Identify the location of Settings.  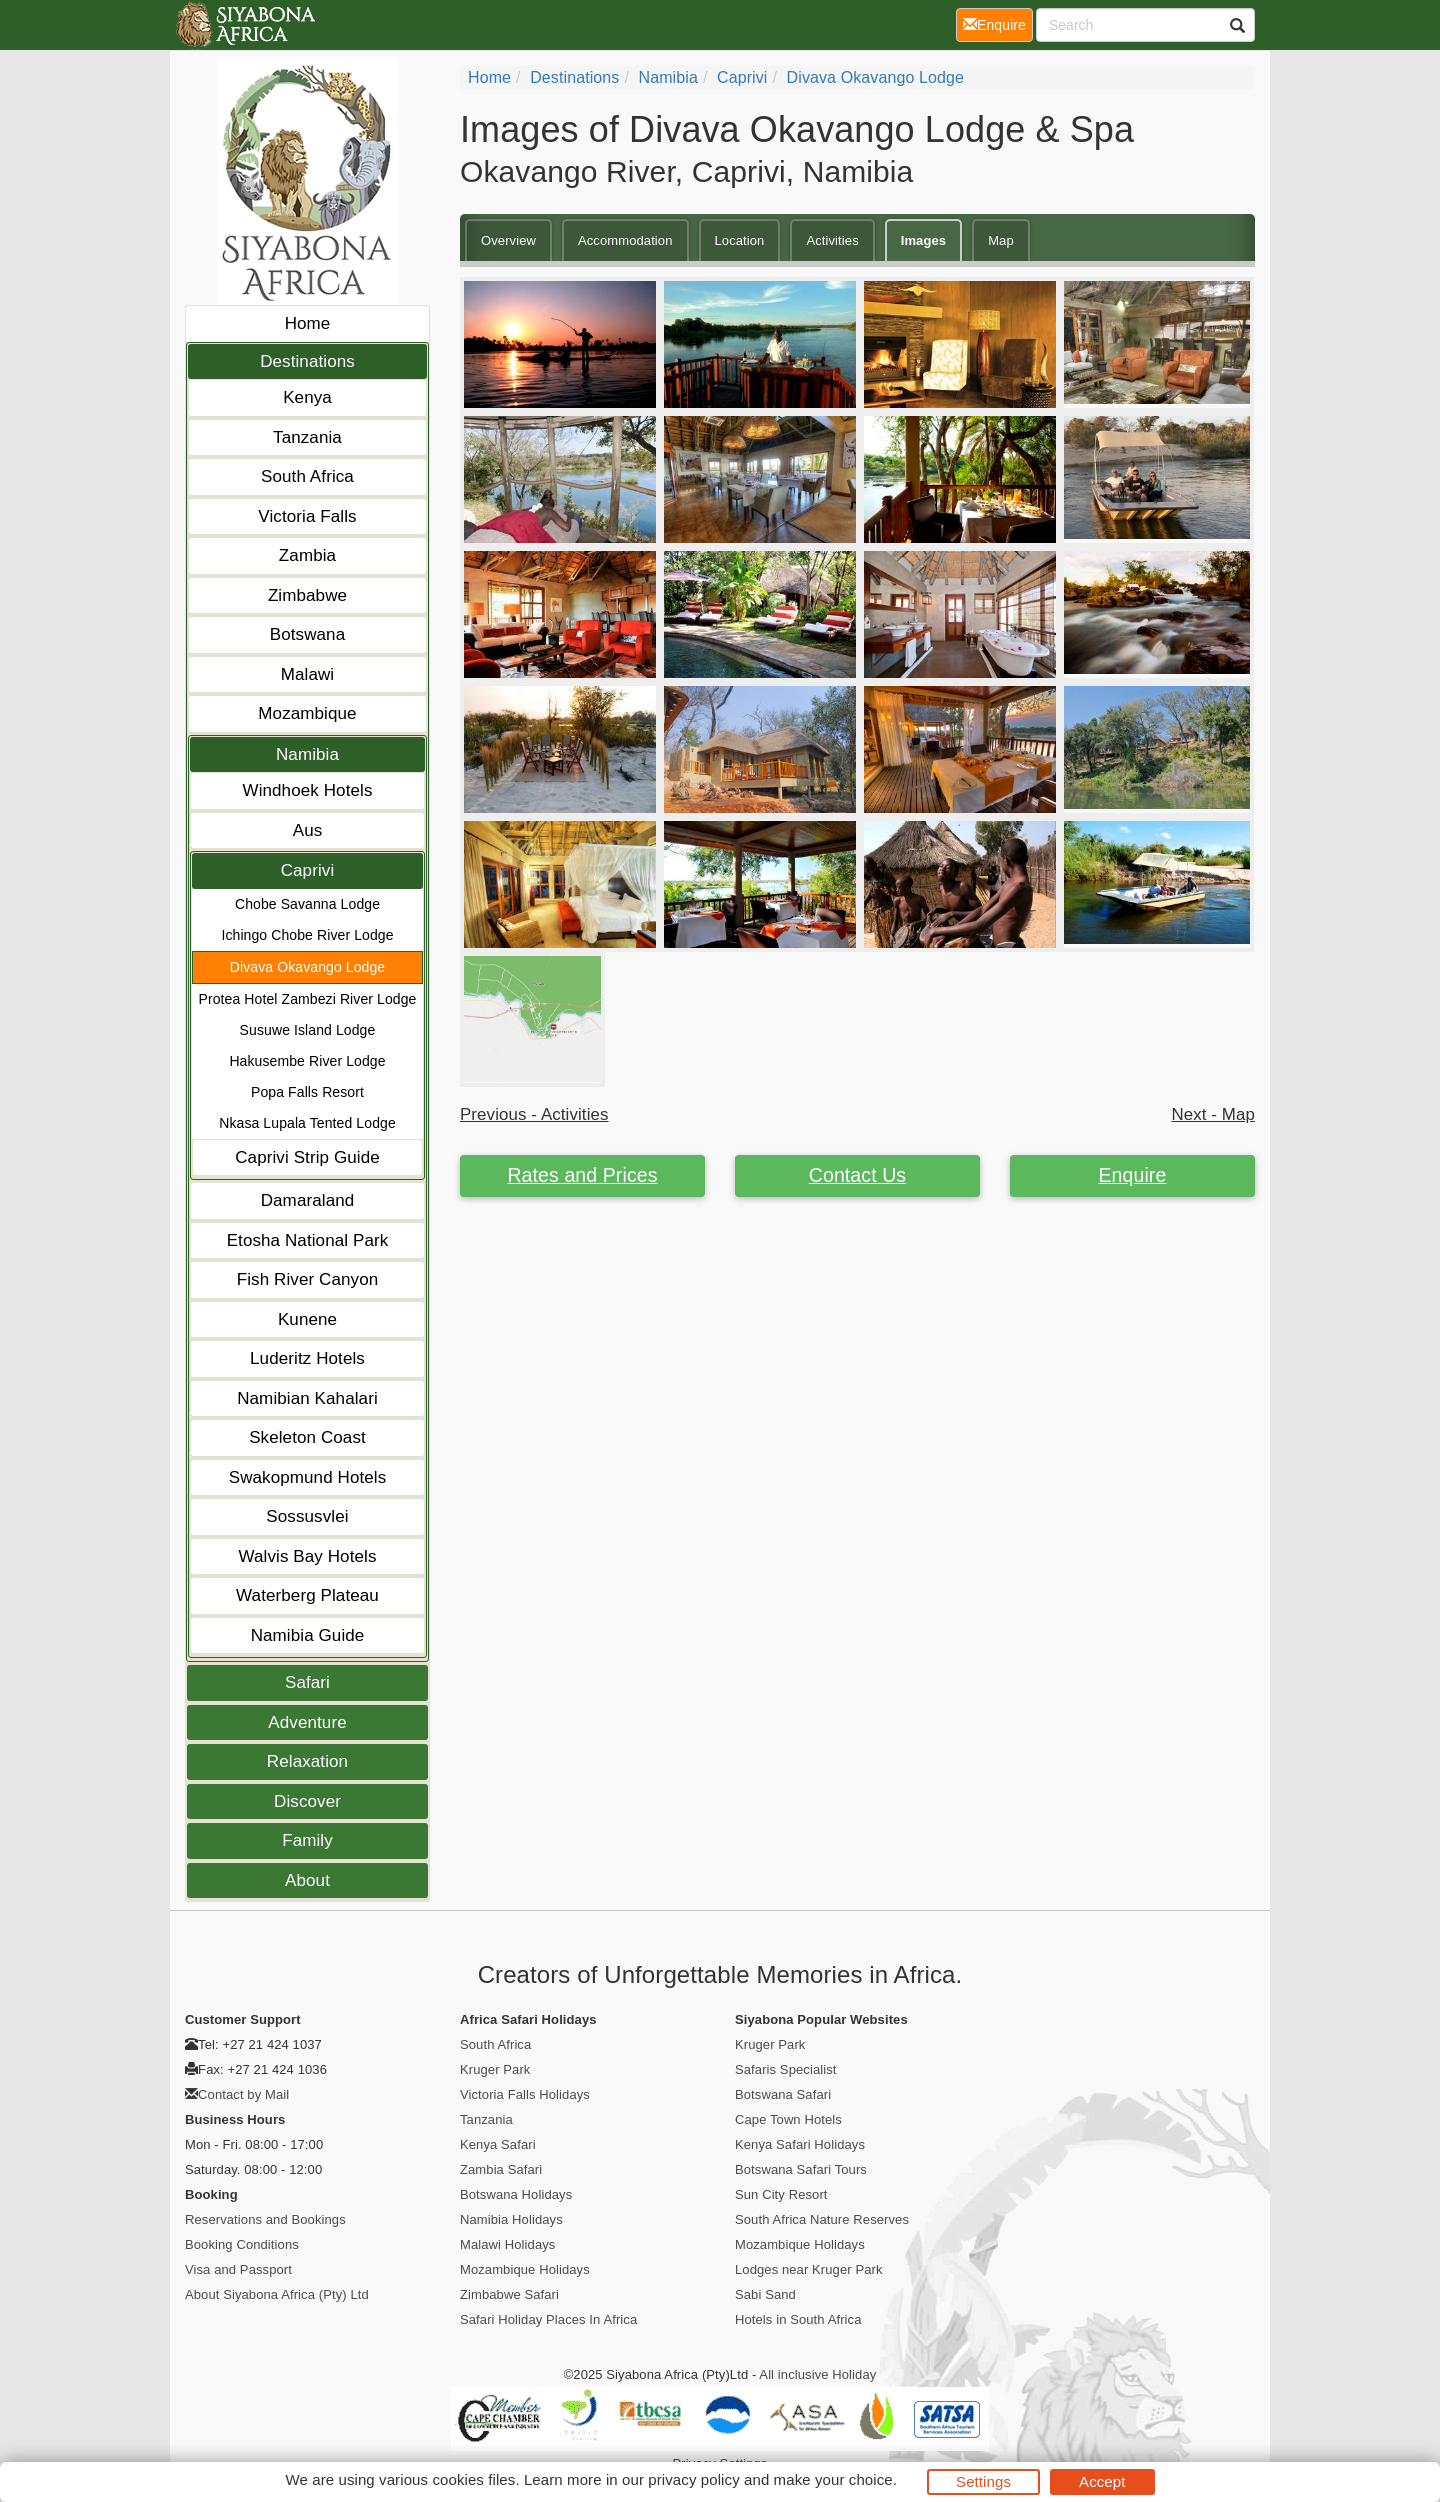
(983, 2481).